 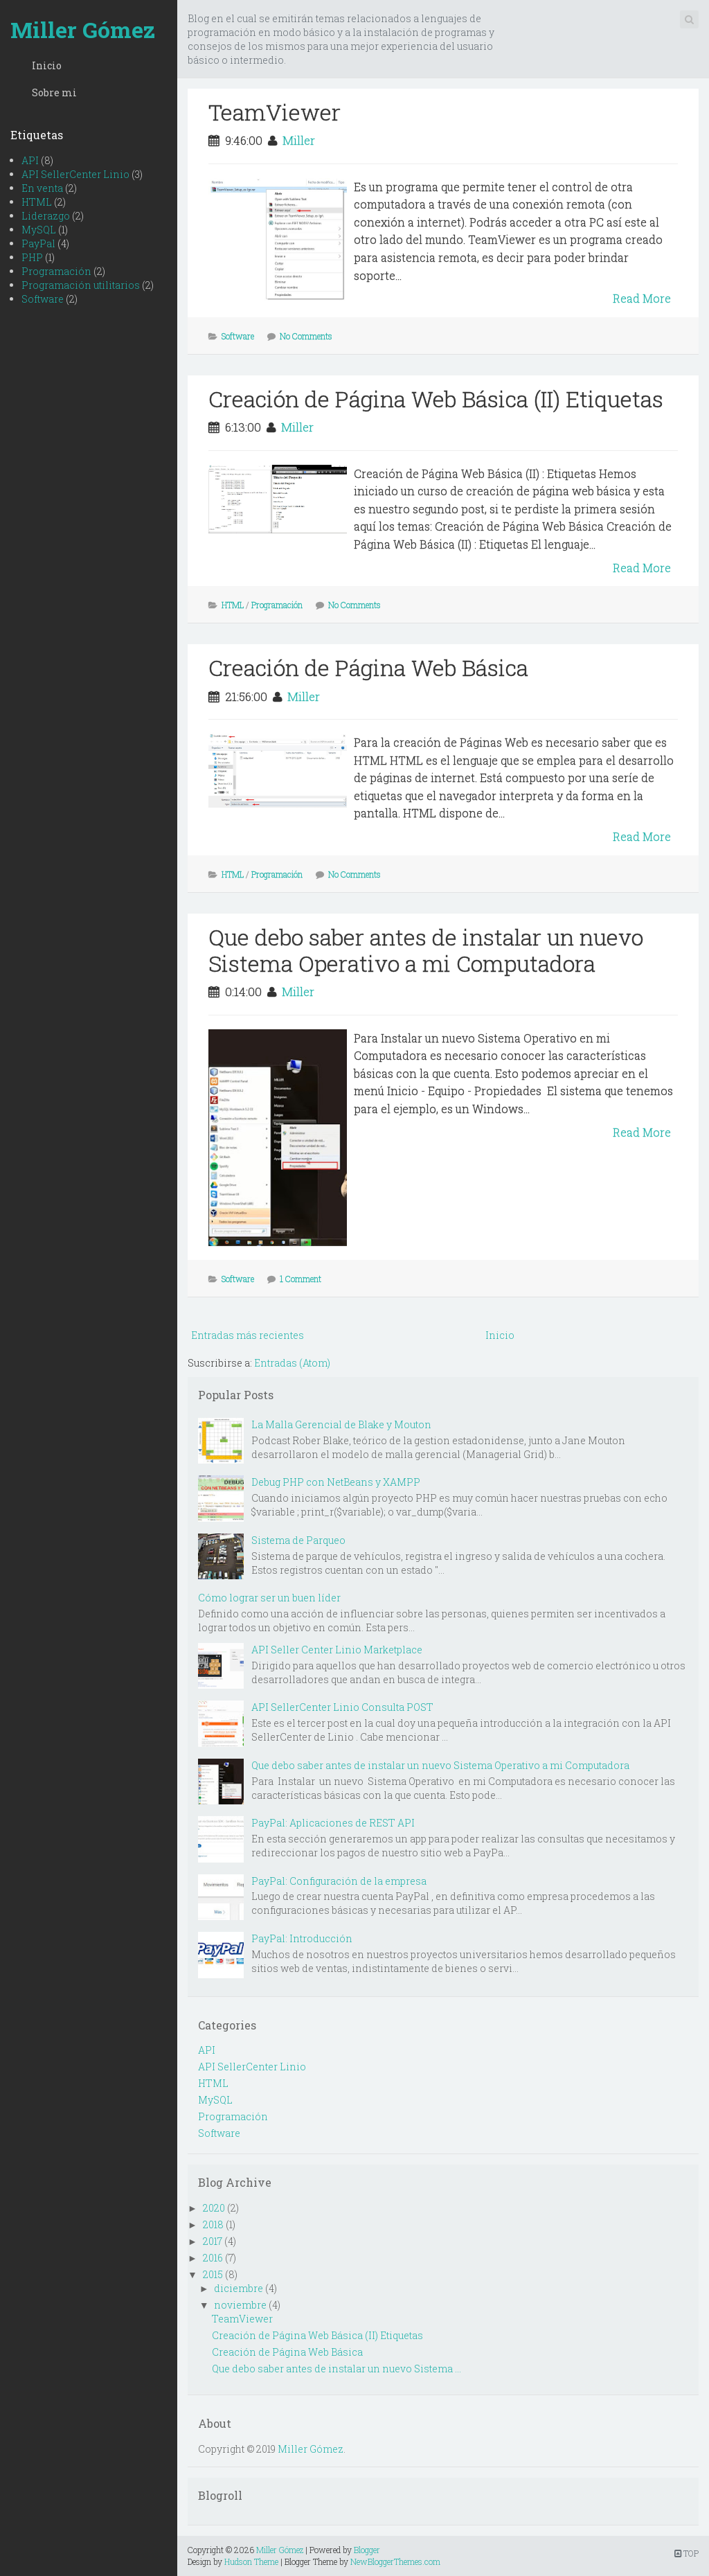 I want to click on Que debo saber antes de instalar un nuevo Sistema Operativo a mi Computadora, so click(x=425, y=950).